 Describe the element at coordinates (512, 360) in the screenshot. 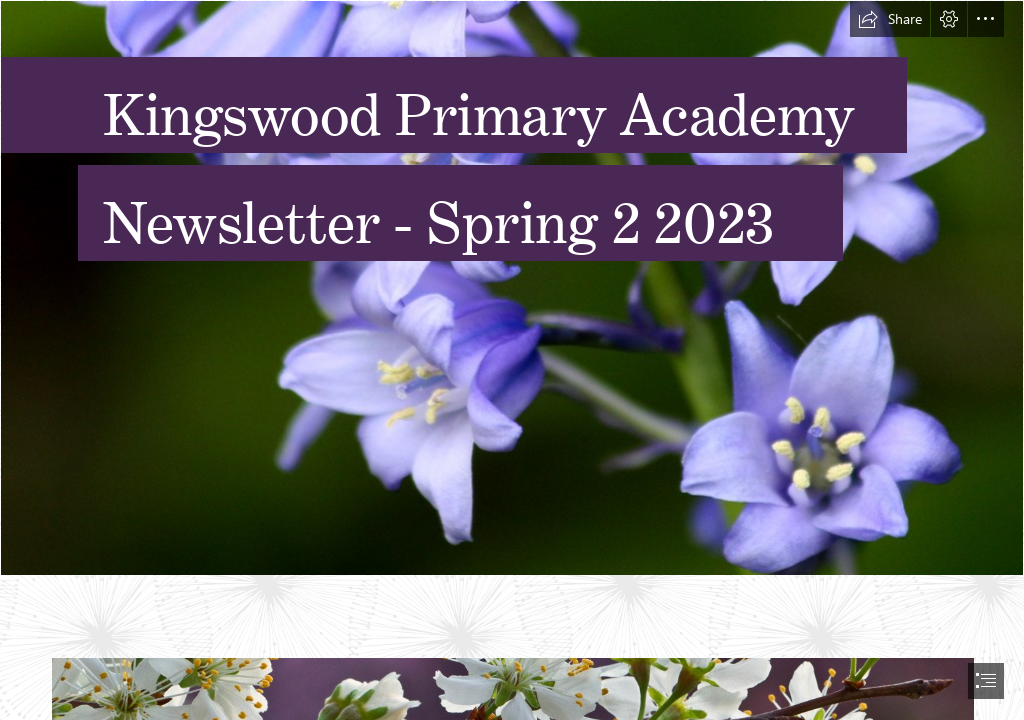

I see `[document]` at that location.